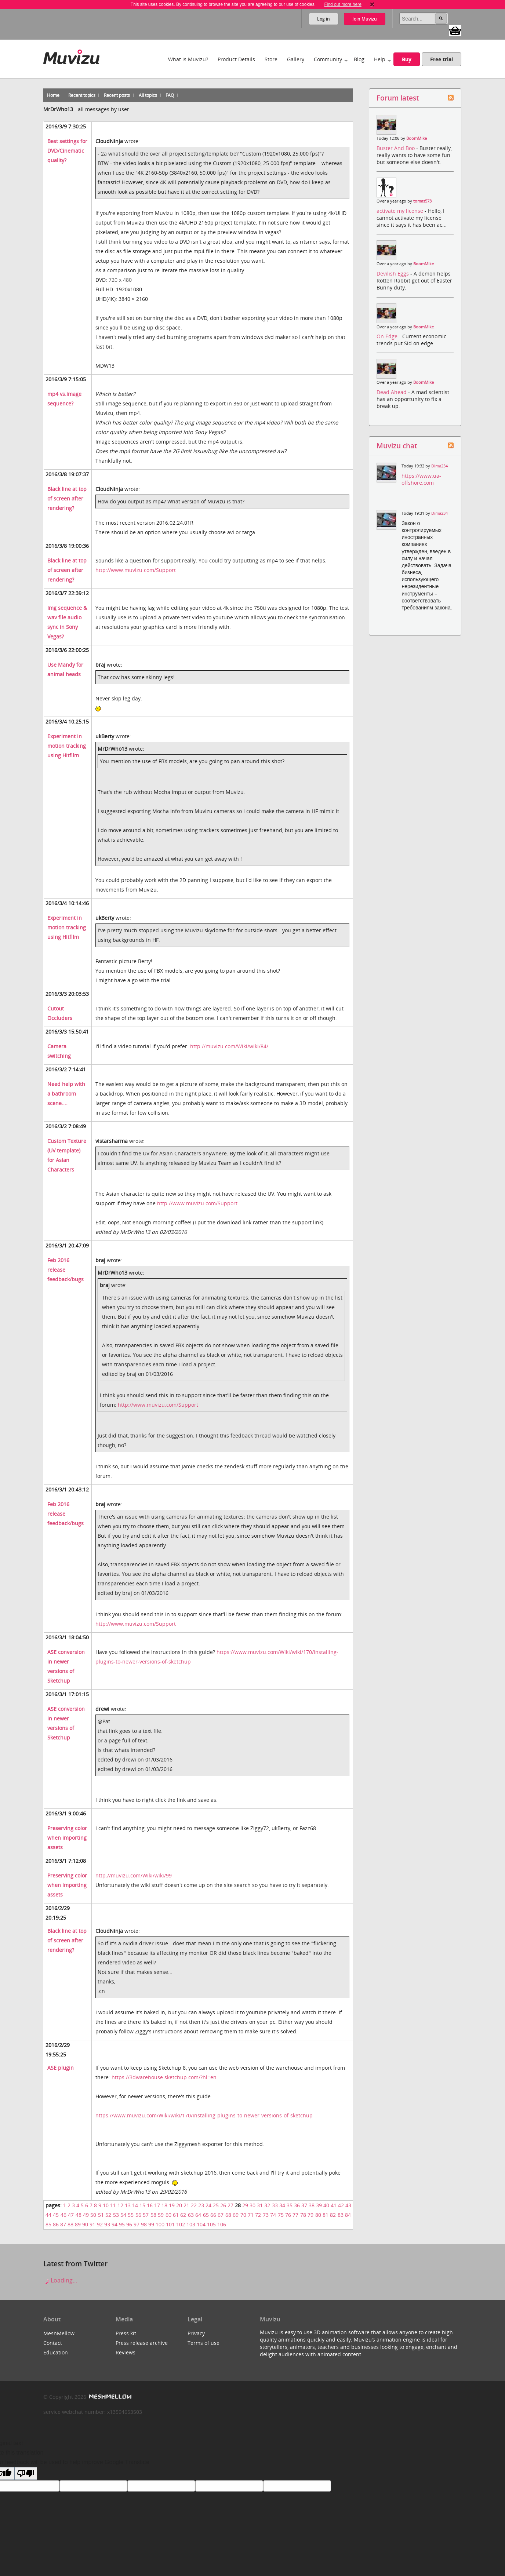  I want to click on 21, so click(186, 2205).